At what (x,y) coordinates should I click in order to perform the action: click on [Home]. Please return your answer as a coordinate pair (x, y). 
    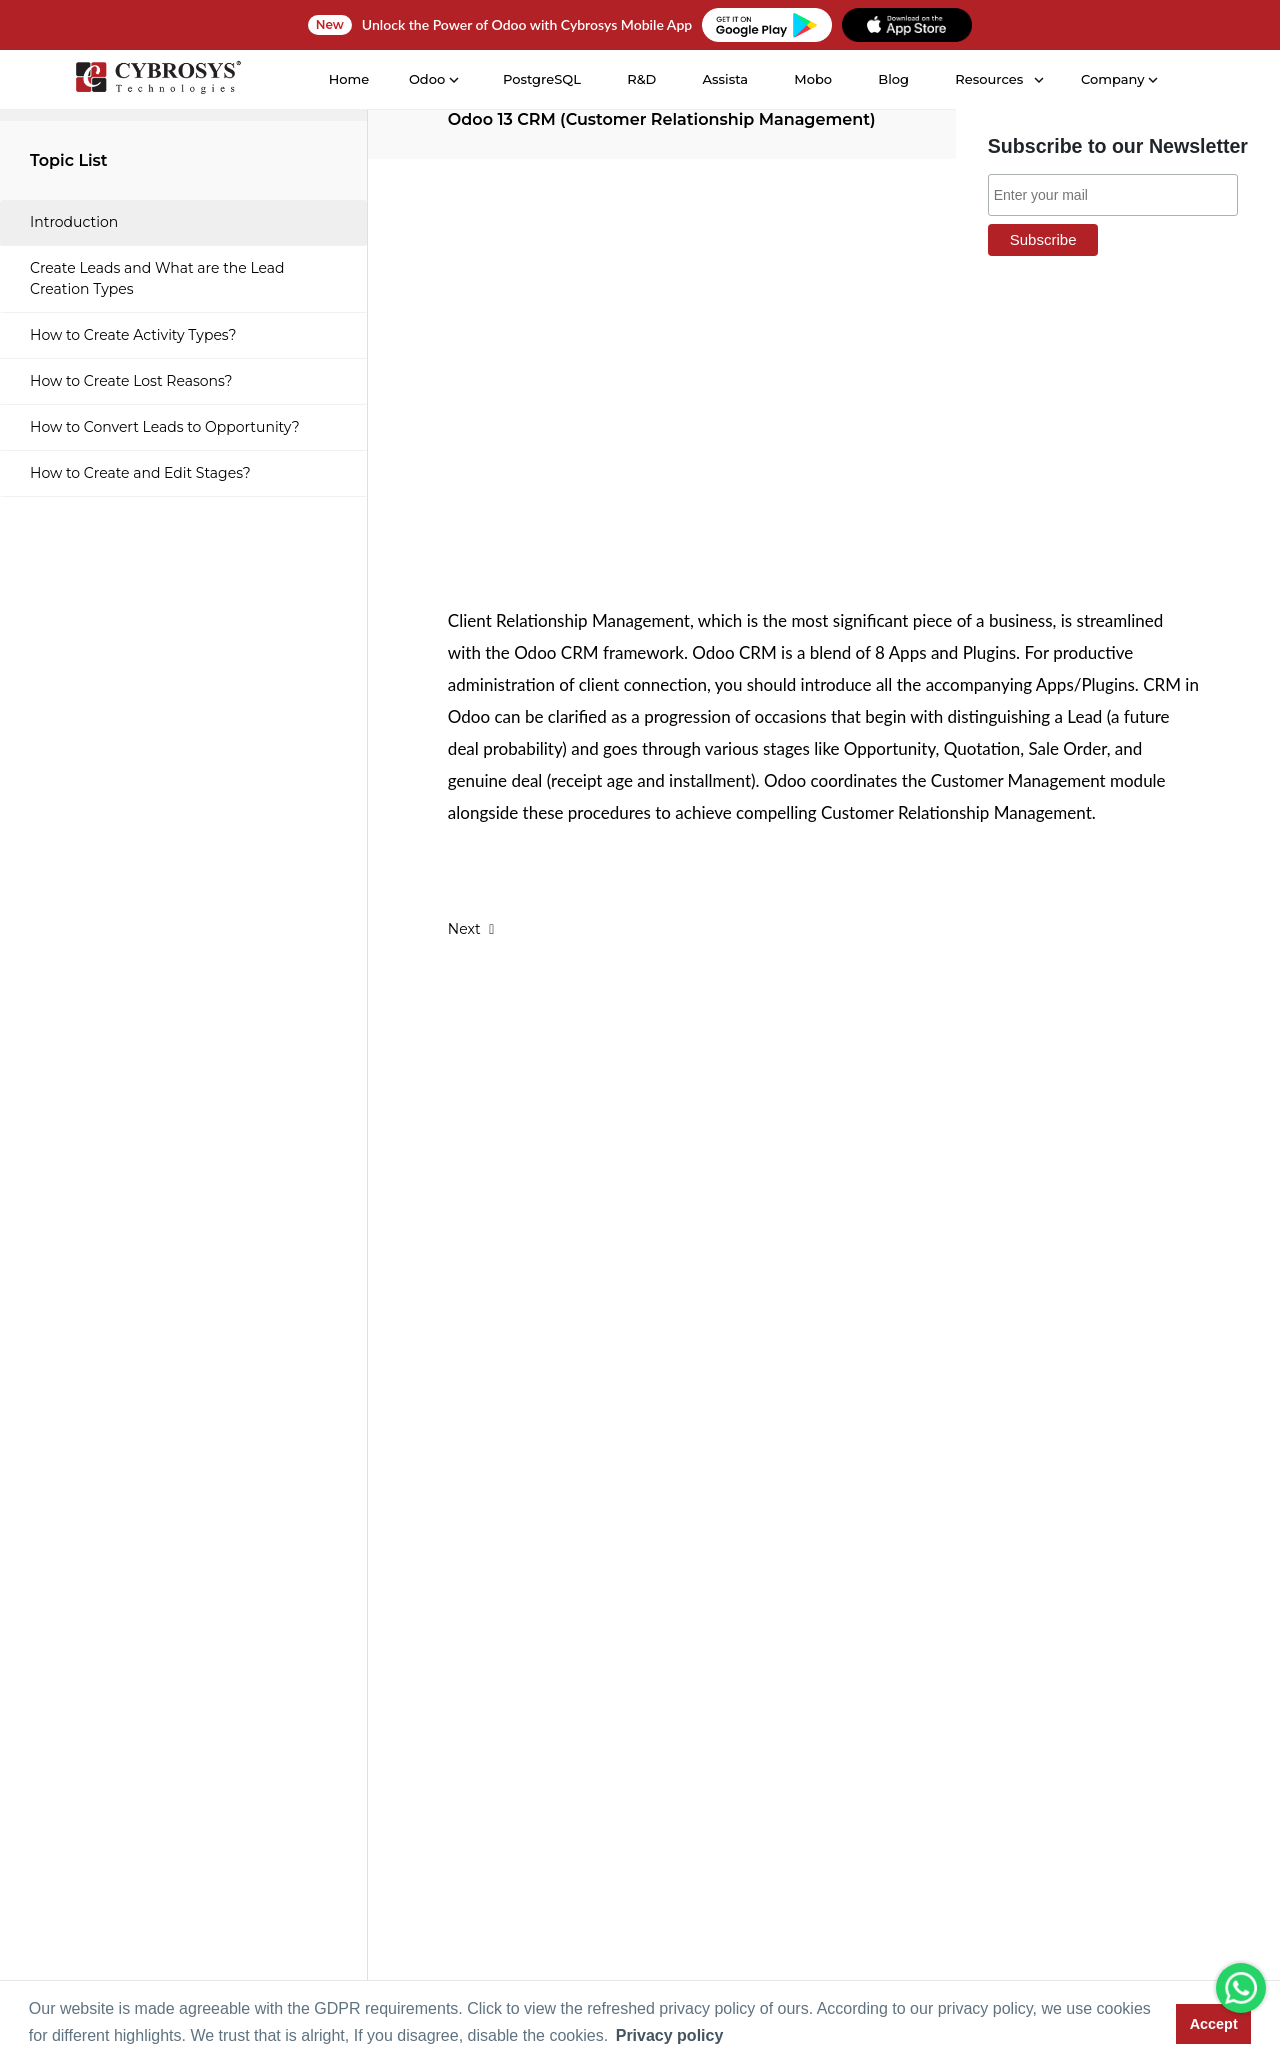
    Looking at the image, I should click on (157, 80).